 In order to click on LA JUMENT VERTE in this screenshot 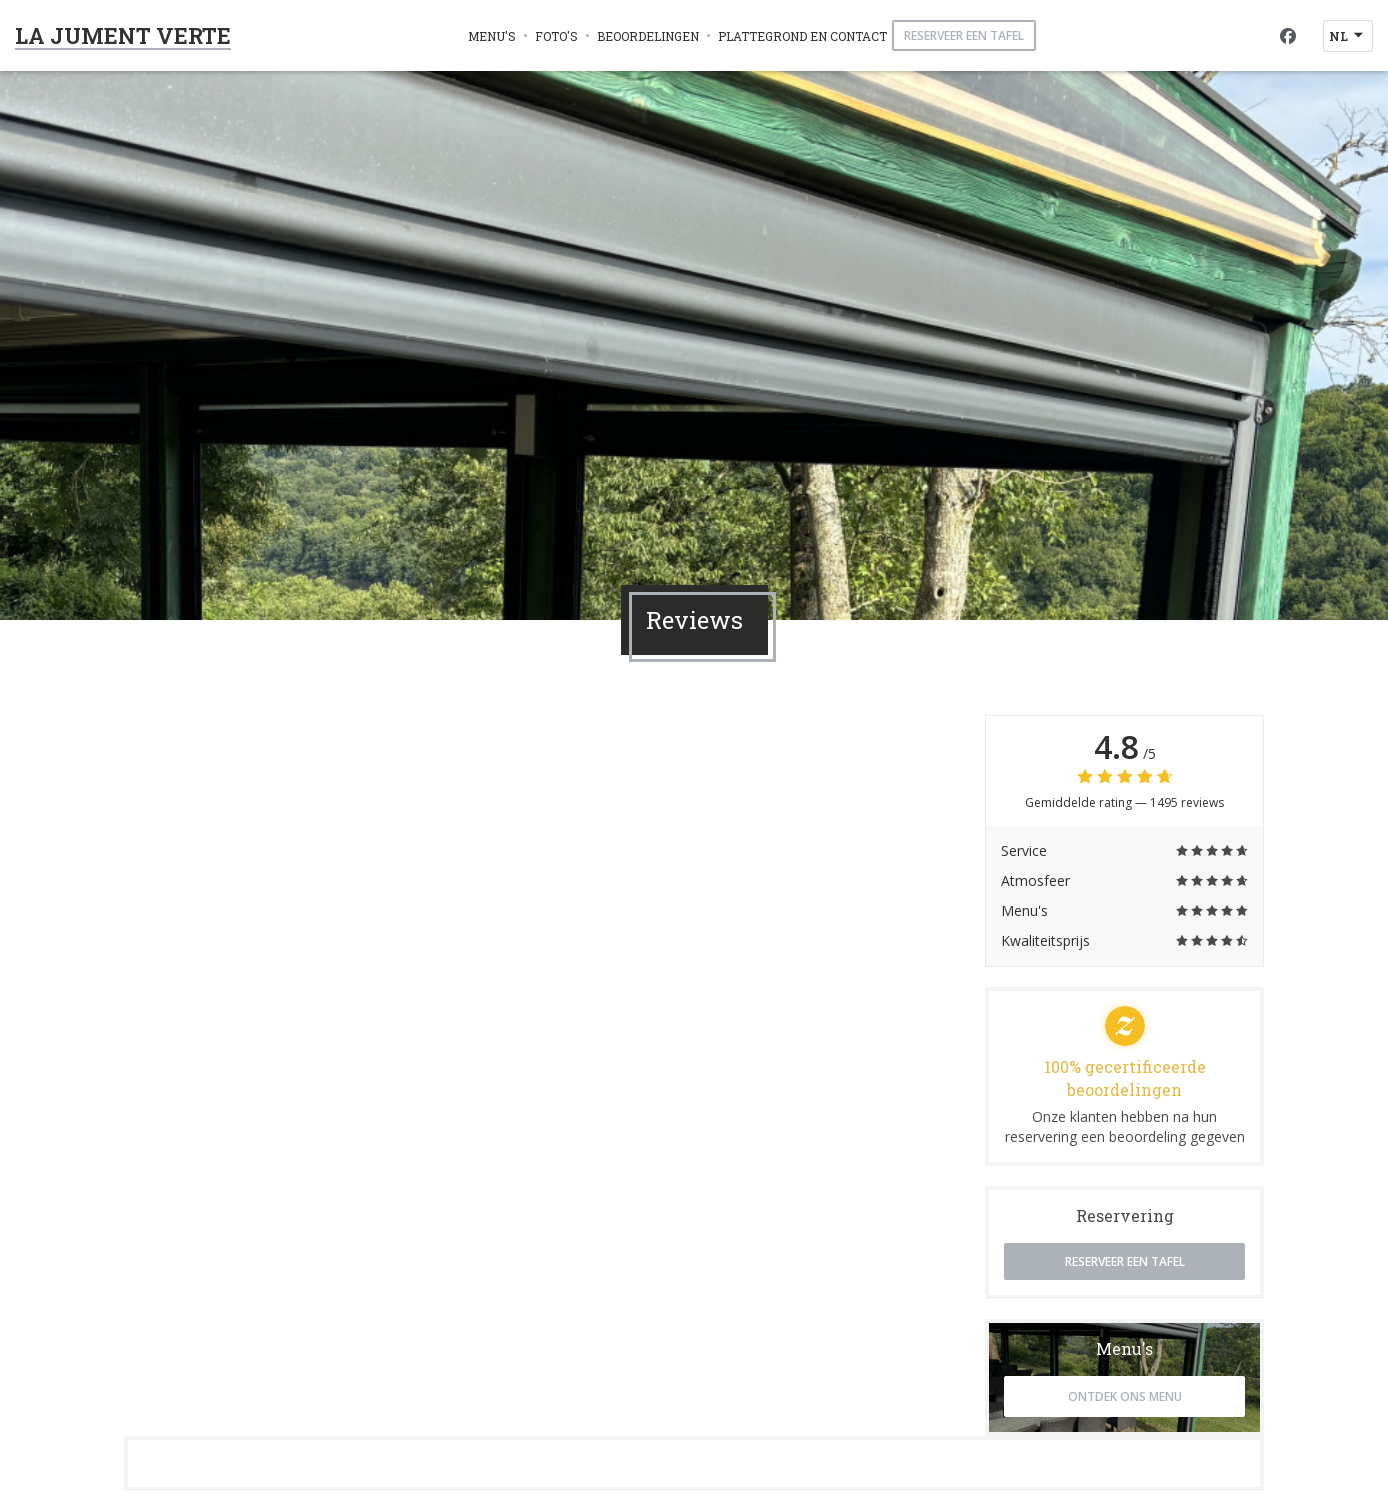, I will do `click(123, 35)`.